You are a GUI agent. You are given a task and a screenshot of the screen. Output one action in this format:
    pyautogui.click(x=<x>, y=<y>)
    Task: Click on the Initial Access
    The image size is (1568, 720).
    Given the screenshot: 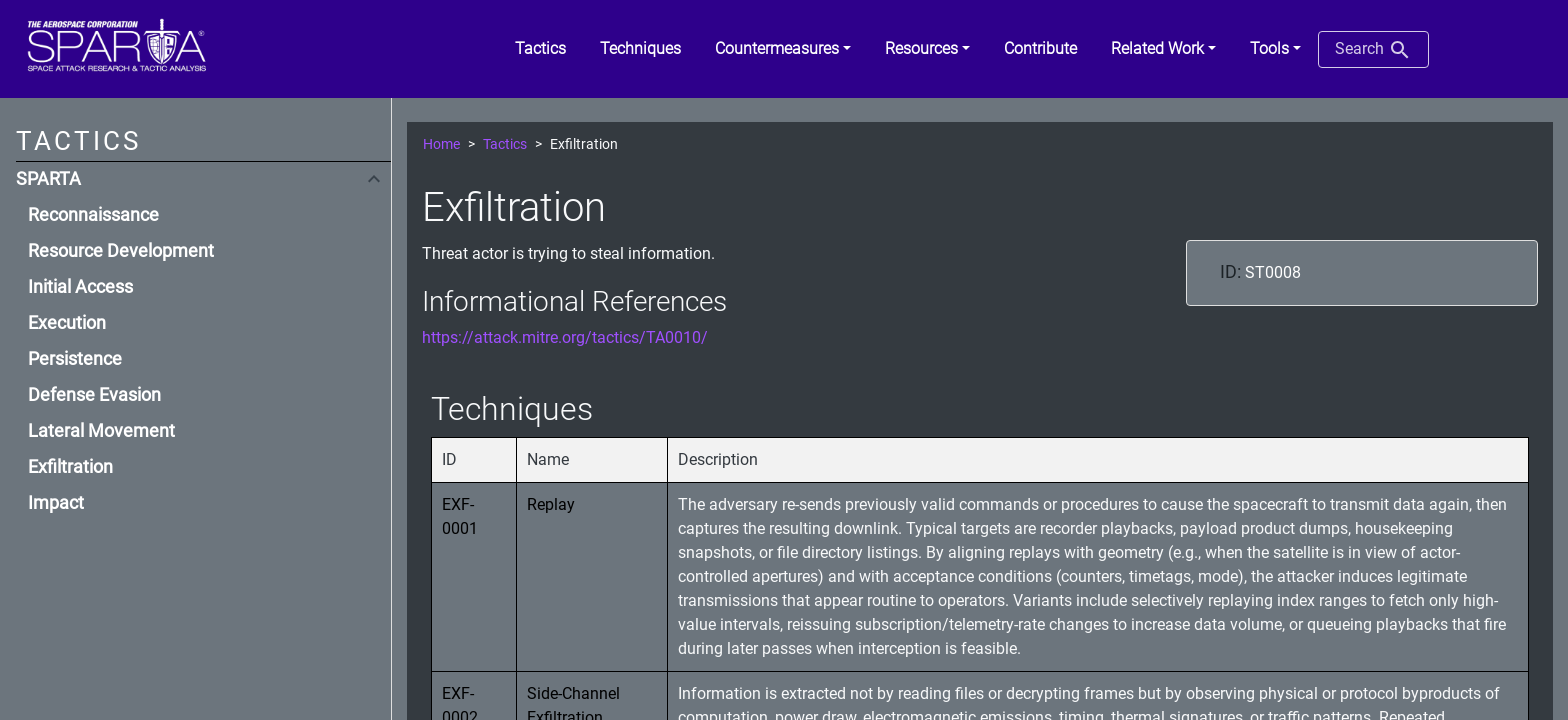 What is the action you would take?
    pyautogui.click(x=80, y=287)
    